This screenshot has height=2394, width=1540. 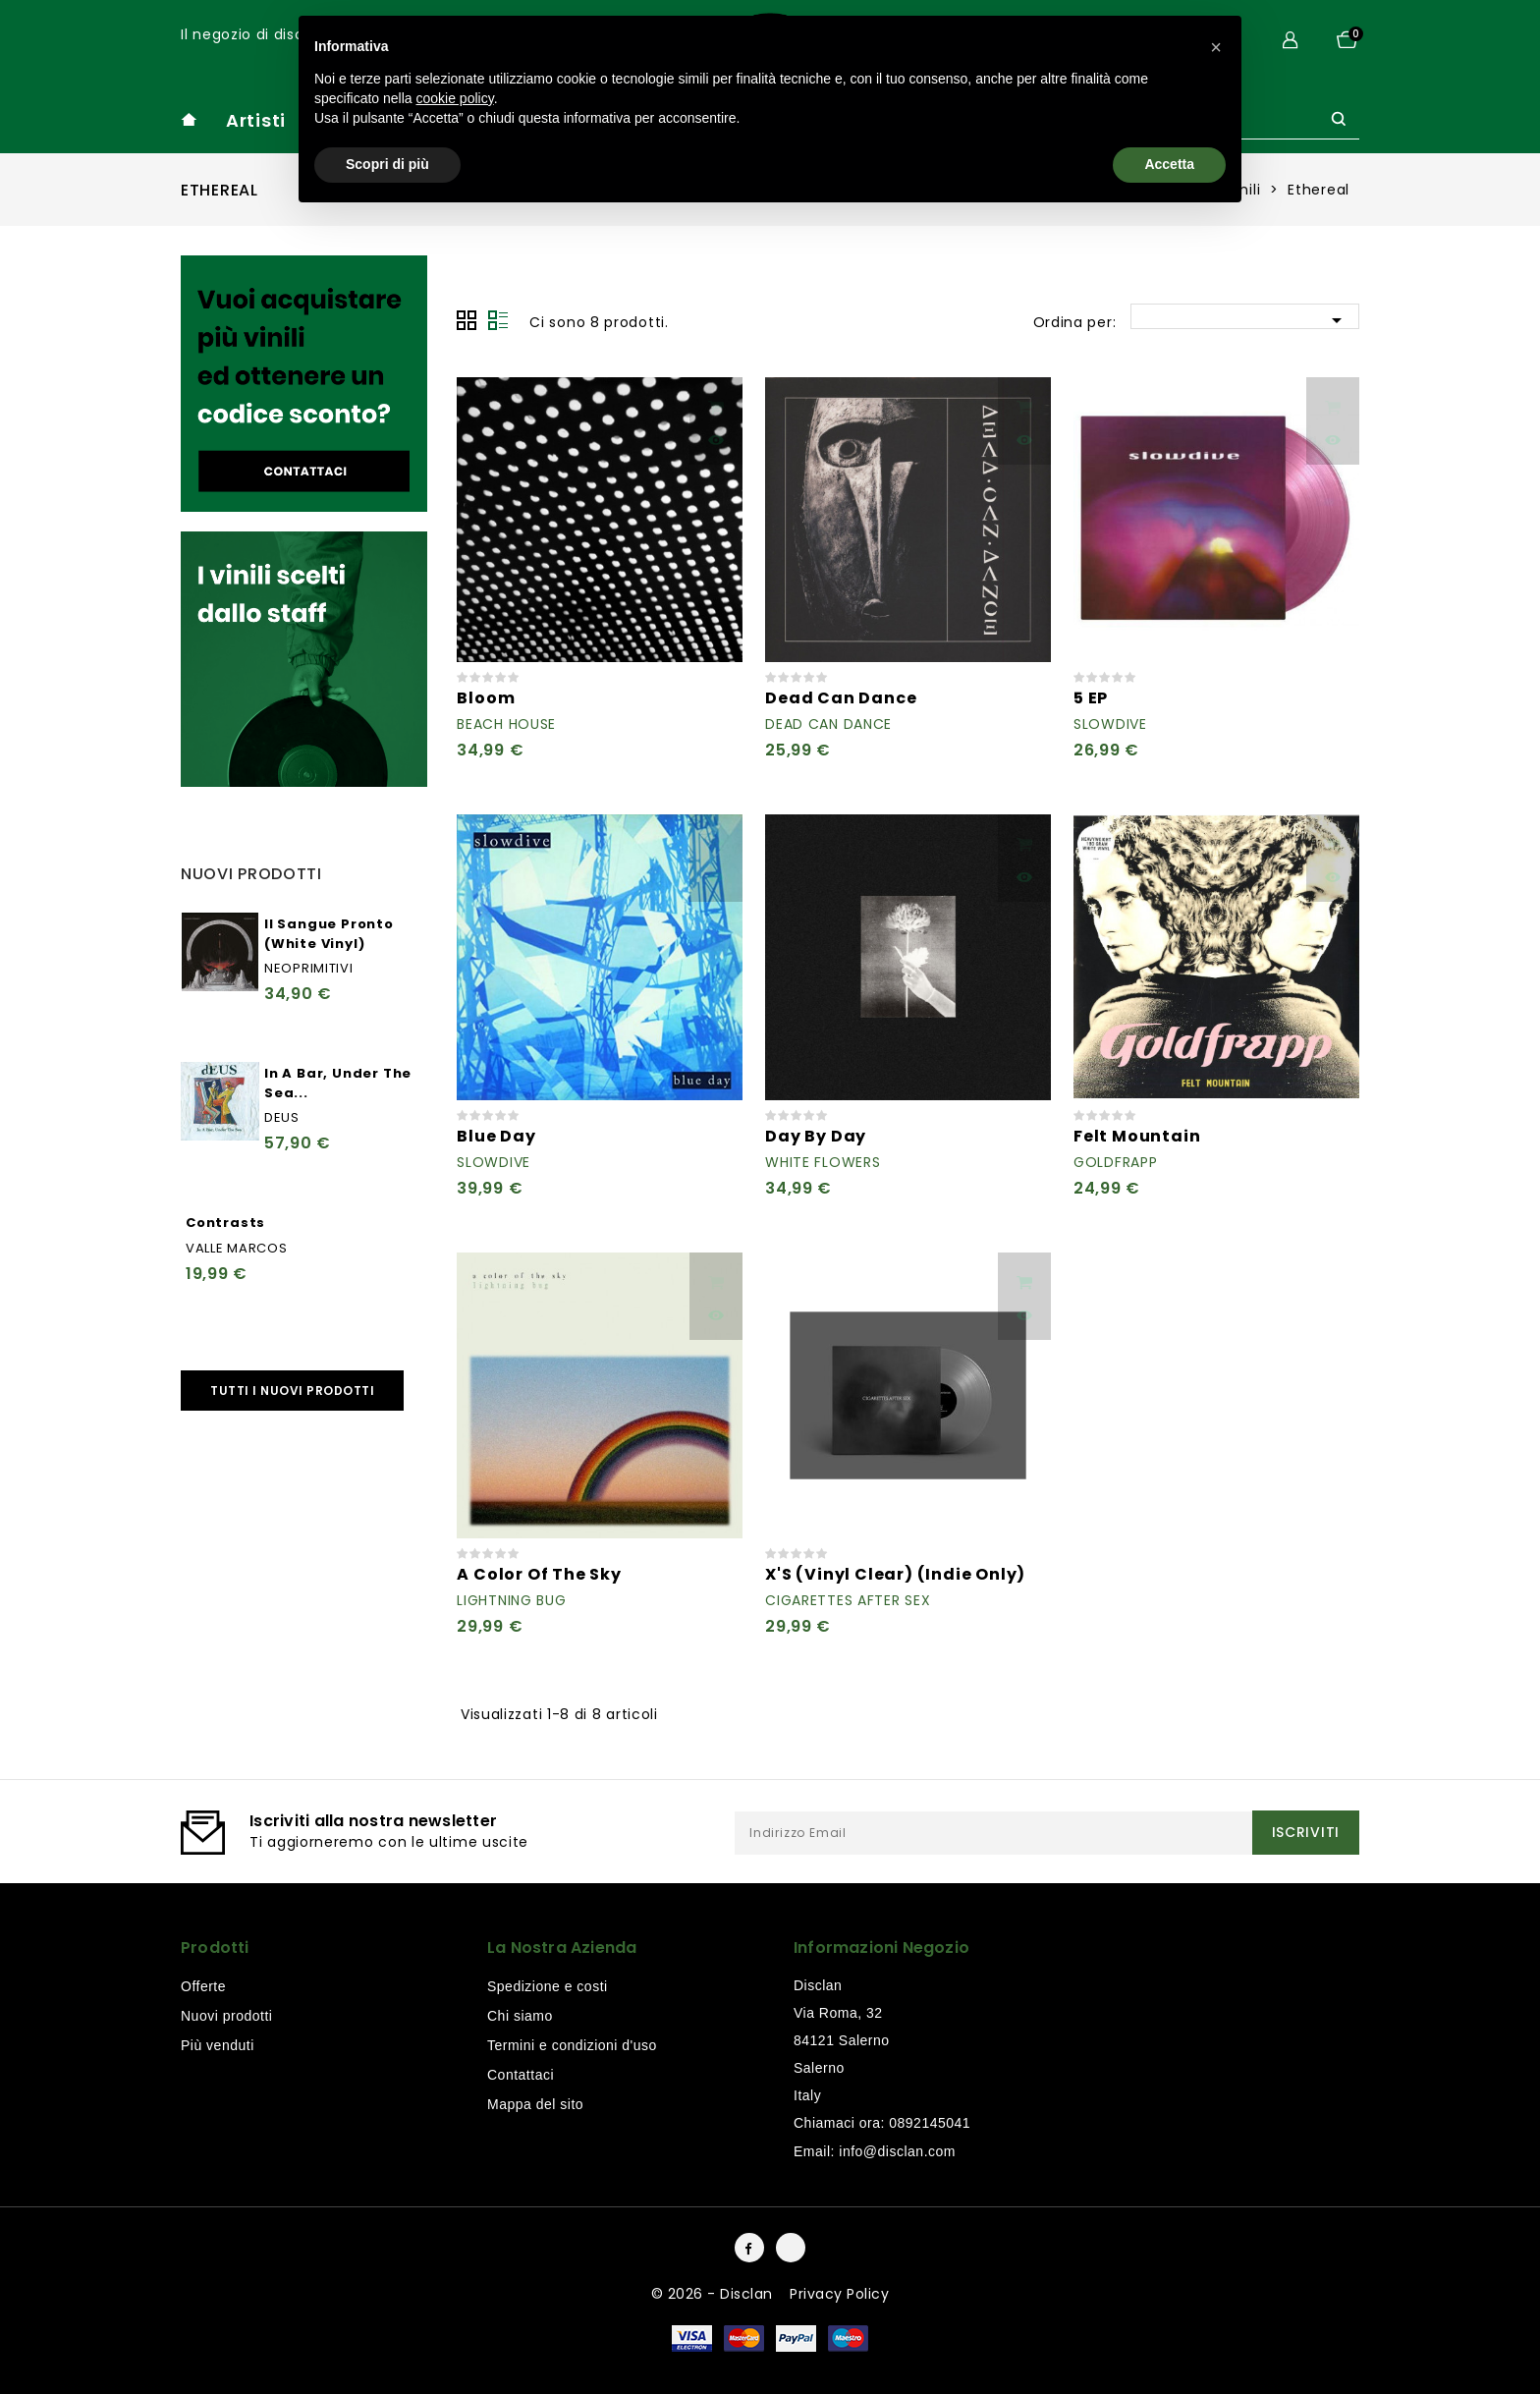 I want to click on Bloom, so click(x=486, y=698).